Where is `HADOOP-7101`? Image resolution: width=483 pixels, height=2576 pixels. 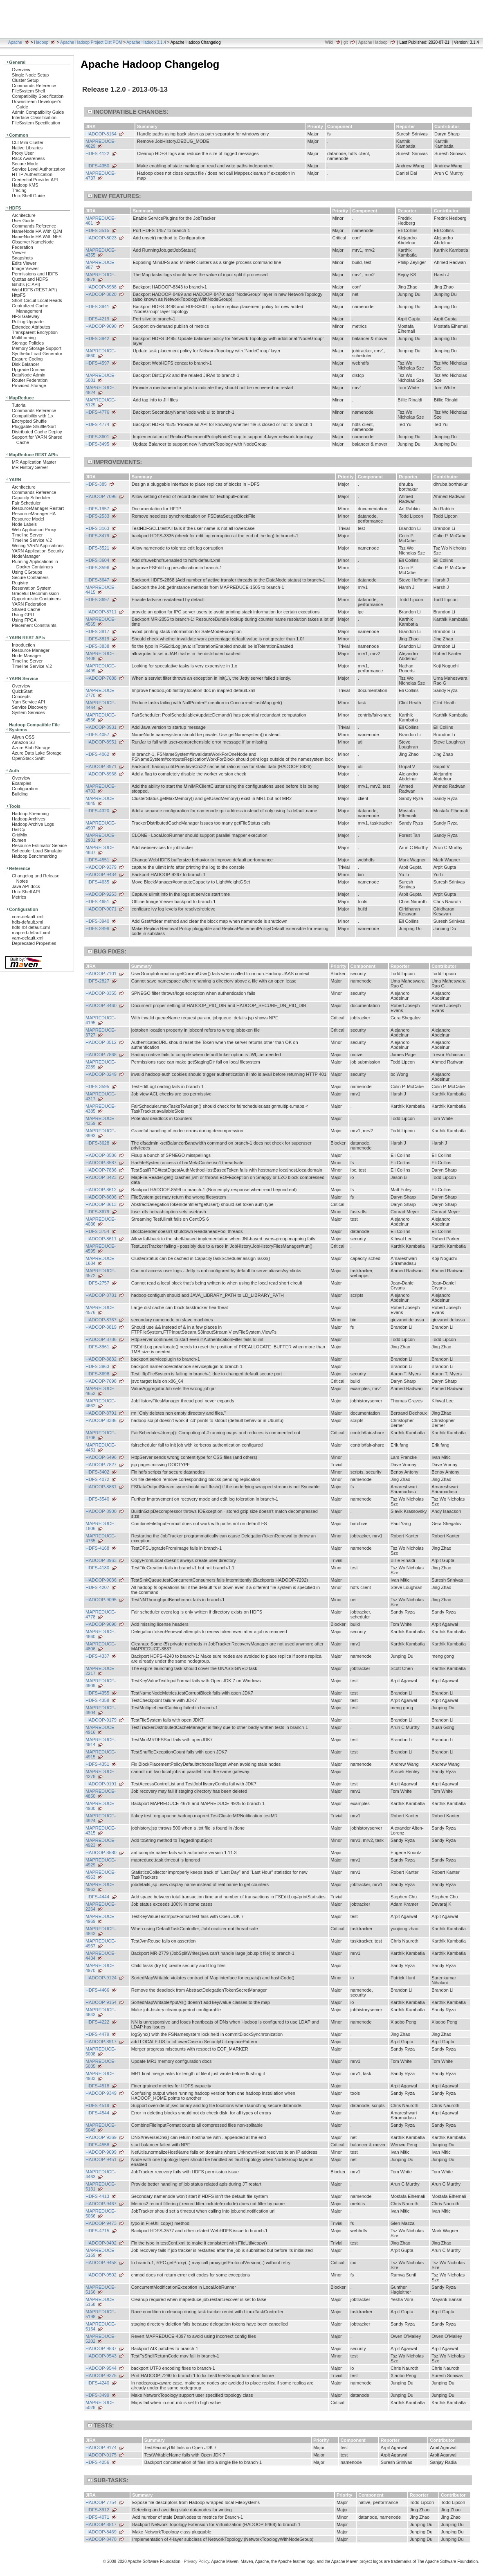
HADOOP-7101 is located at coordinates (101, 973).